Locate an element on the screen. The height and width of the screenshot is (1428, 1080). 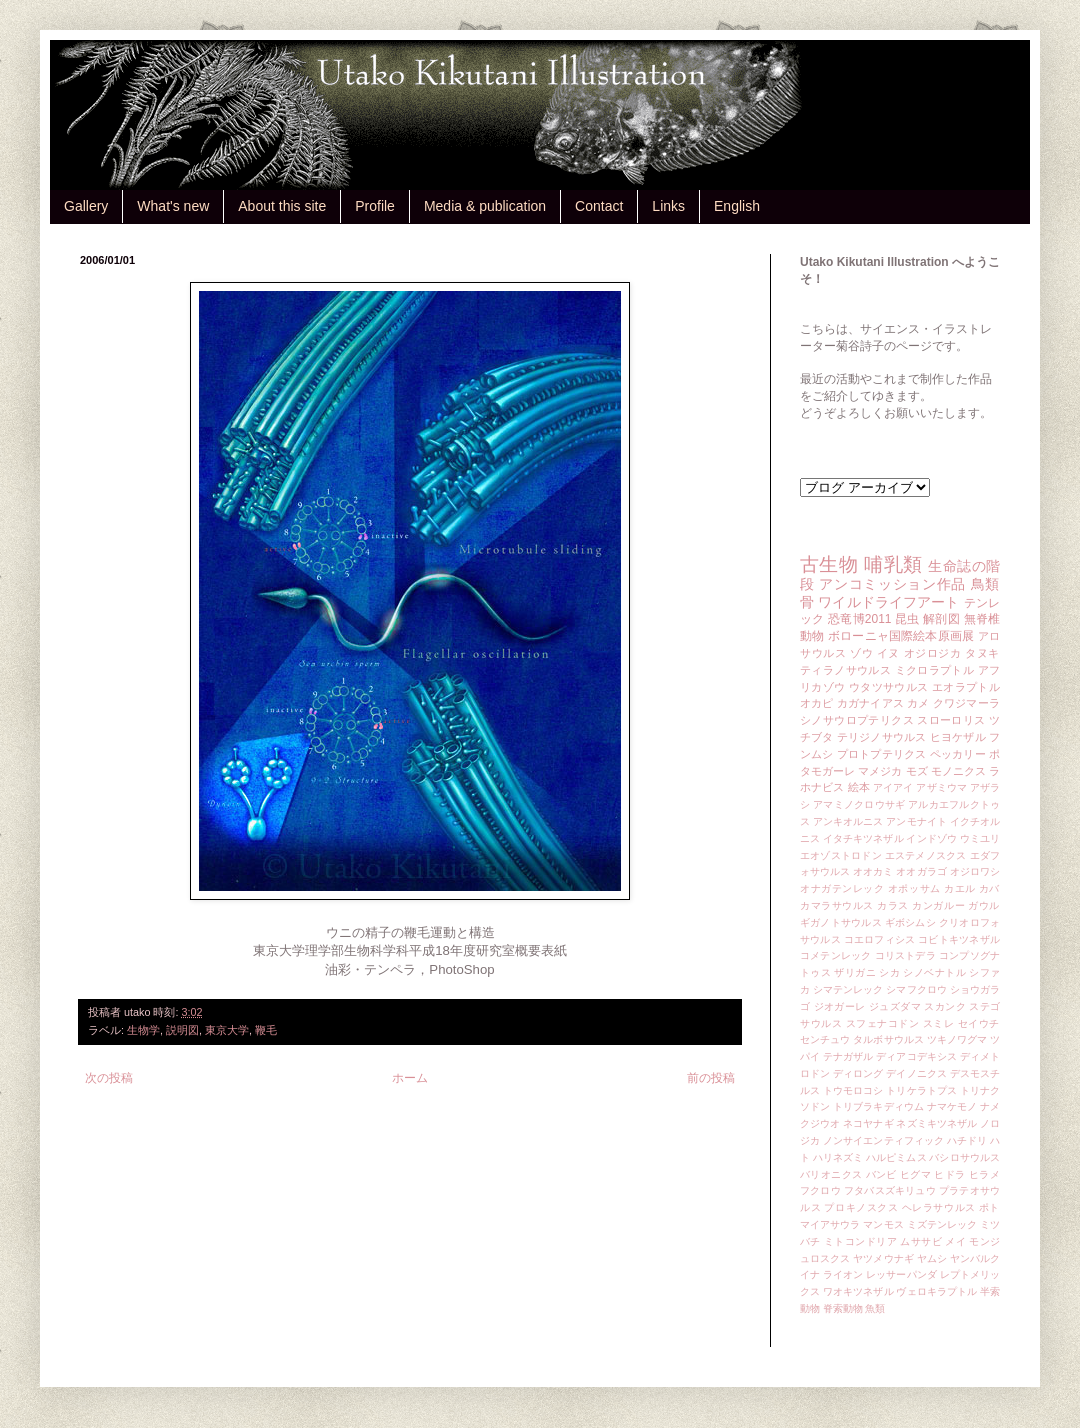
ホーム is located at coordinates (410, 1078).